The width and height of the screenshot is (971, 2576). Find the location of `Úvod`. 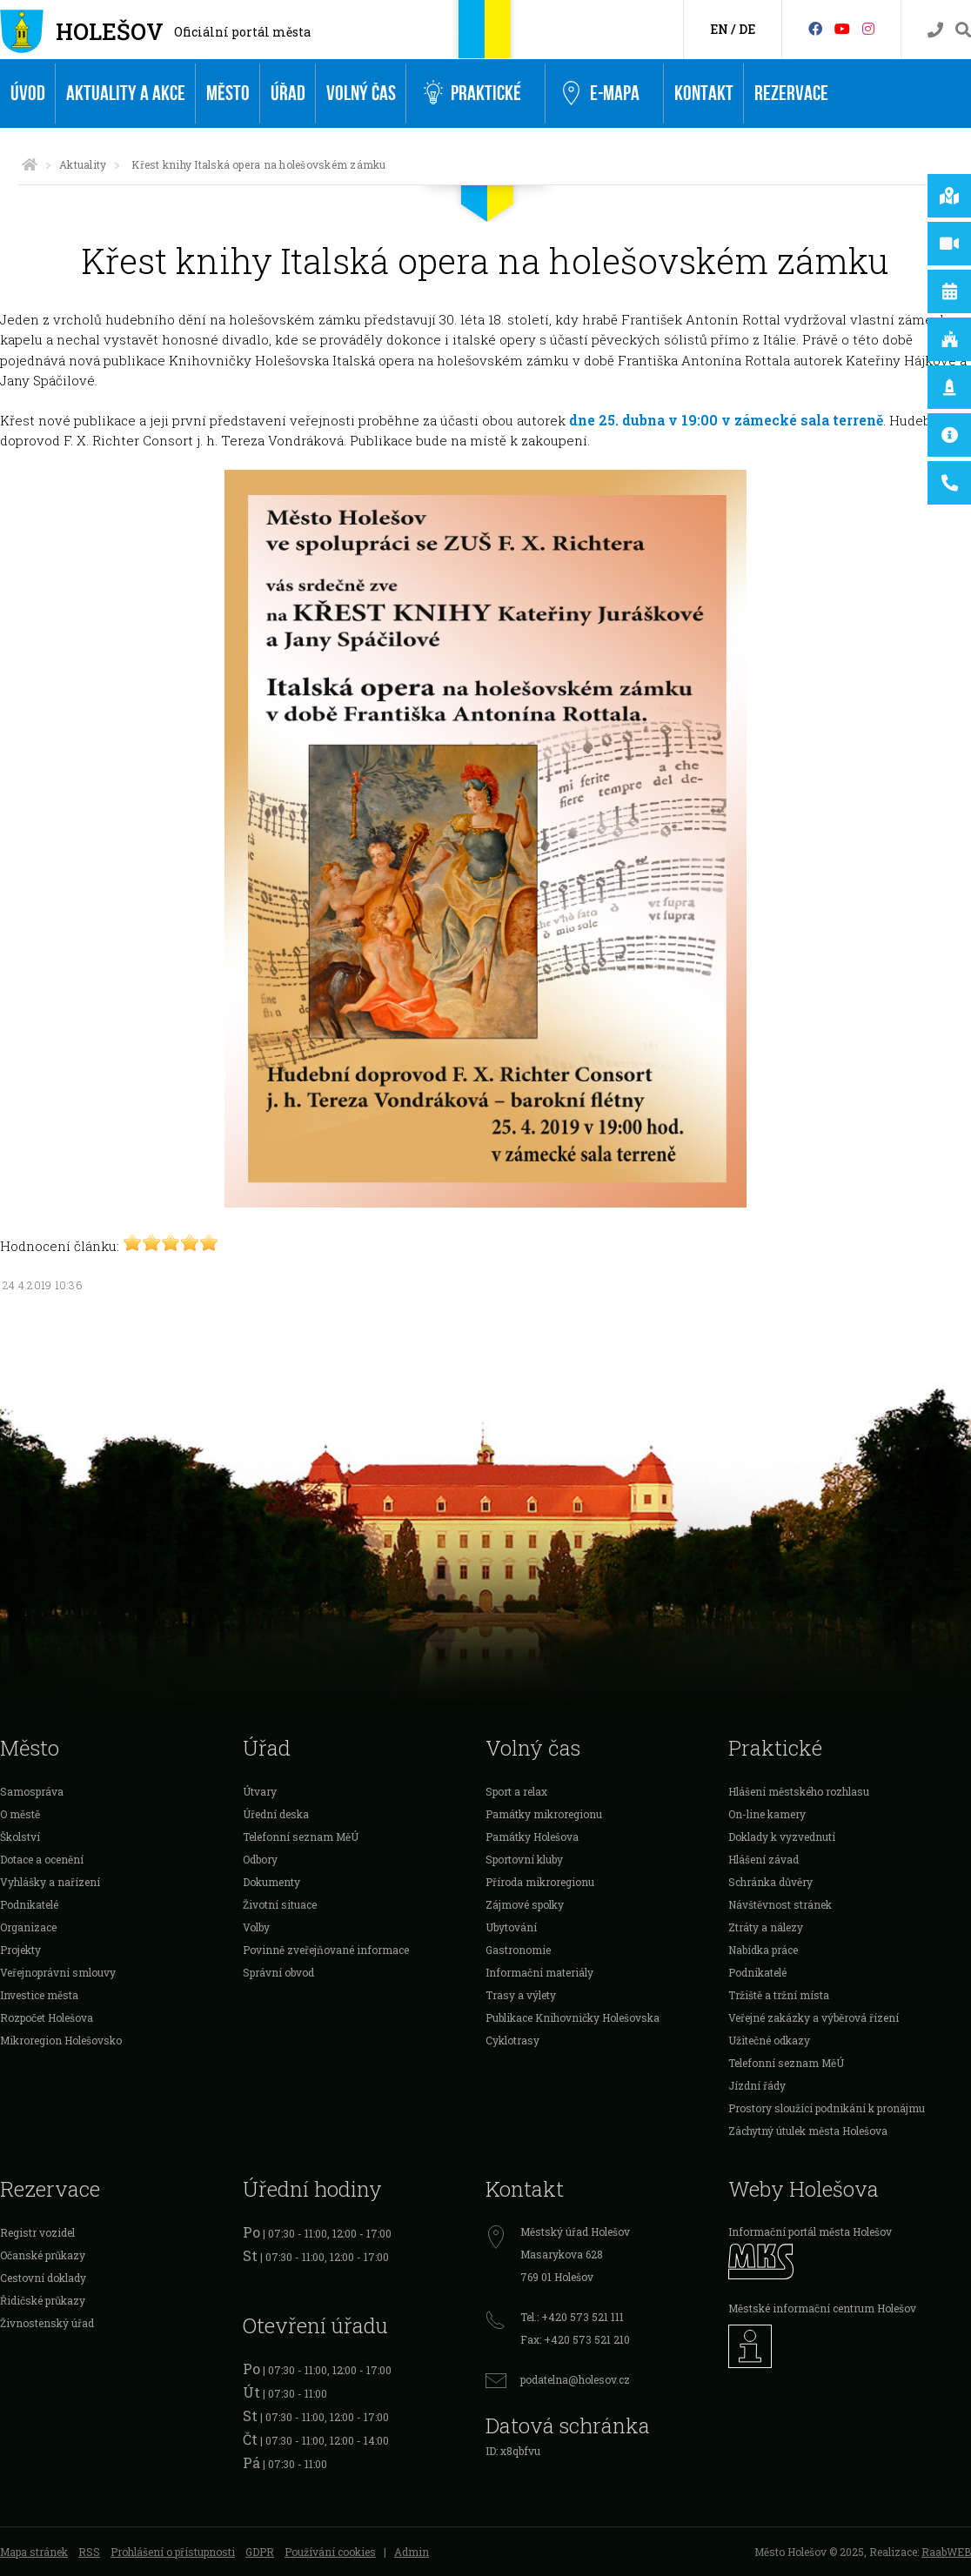

Úvod is located at coordinates (27, 93).